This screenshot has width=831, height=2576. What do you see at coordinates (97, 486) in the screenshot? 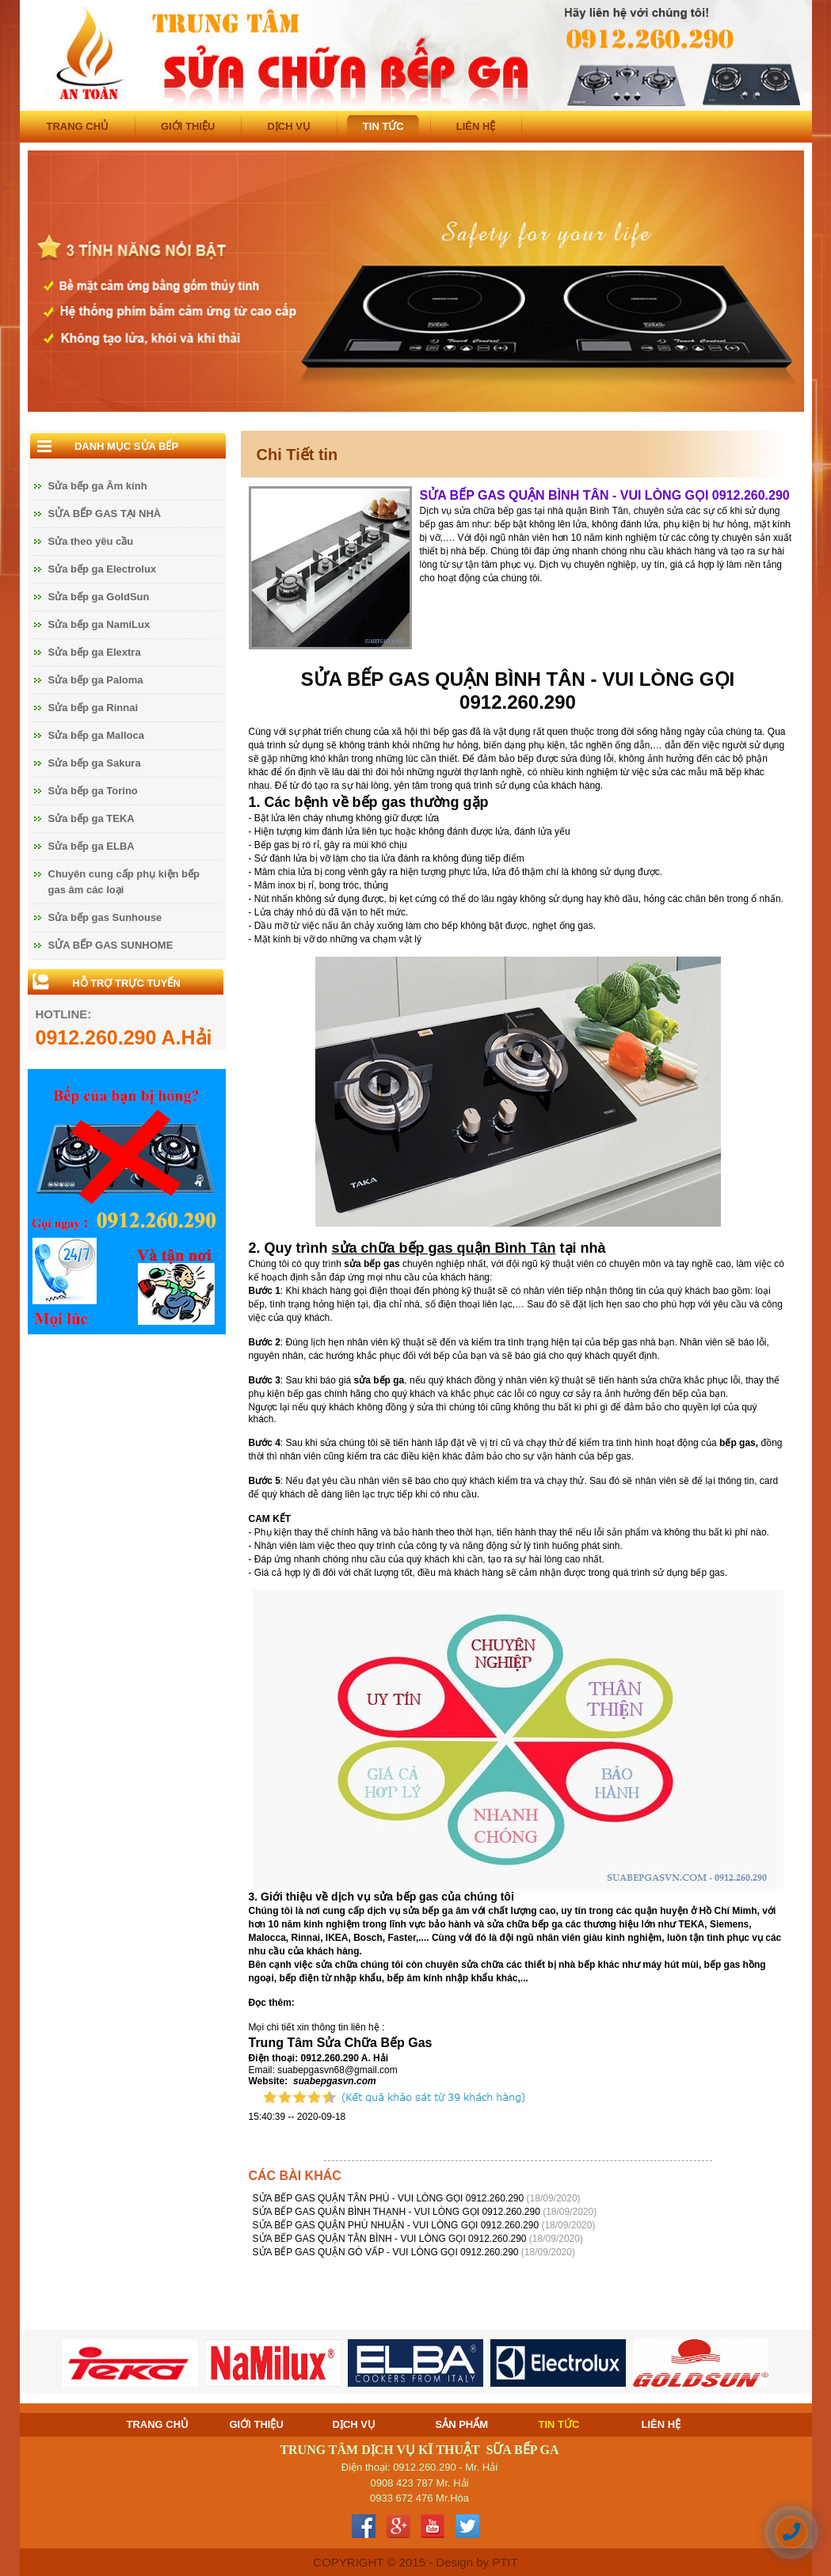
I see `Sửa bếp ga Âm kính` at bounding box center [97, 486].